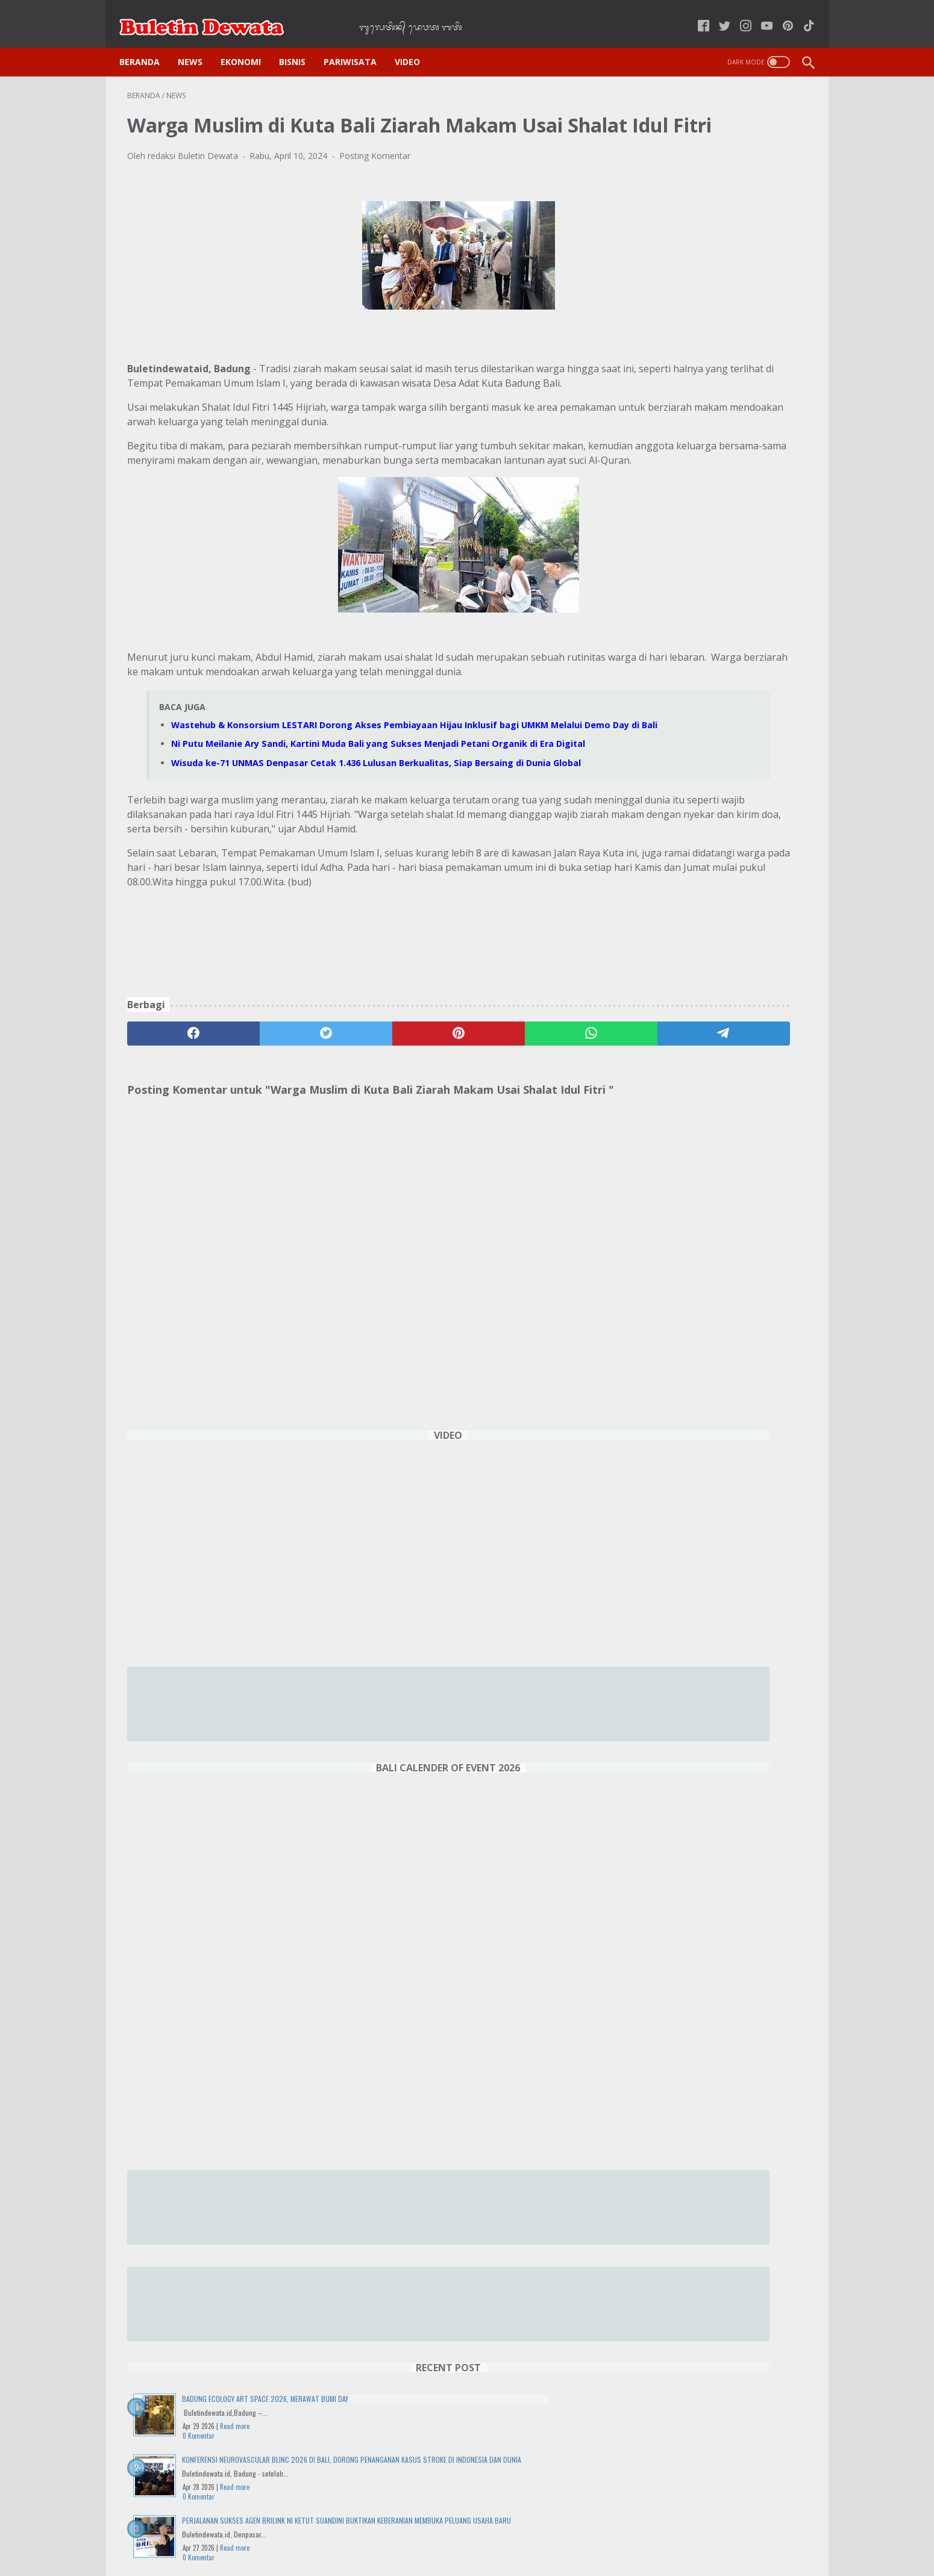 This screenshot has width=934, height=2576. What do you see at coordinates (415, 43) in the screenshot?
I see `VIDEO` at bounding box center [415, 43].